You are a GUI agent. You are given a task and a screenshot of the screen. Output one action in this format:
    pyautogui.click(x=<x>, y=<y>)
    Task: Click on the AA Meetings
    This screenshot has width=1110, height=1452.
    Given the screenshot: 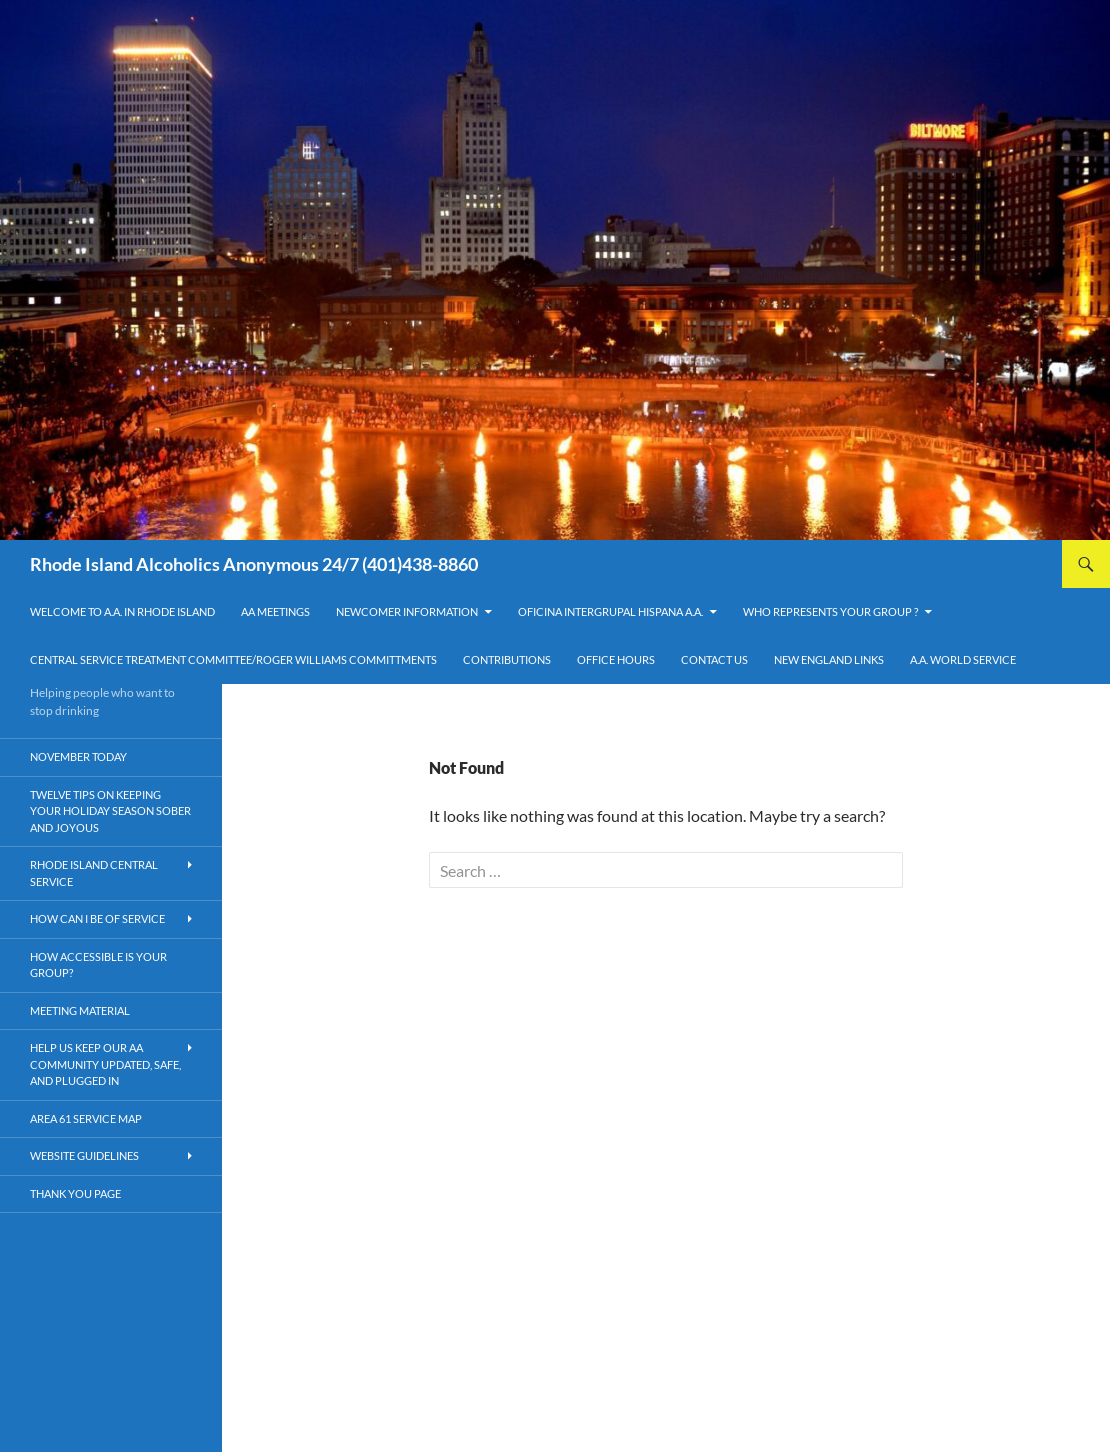 What is the action you would take?
    pyautogui.click(x=275, y=611)
    